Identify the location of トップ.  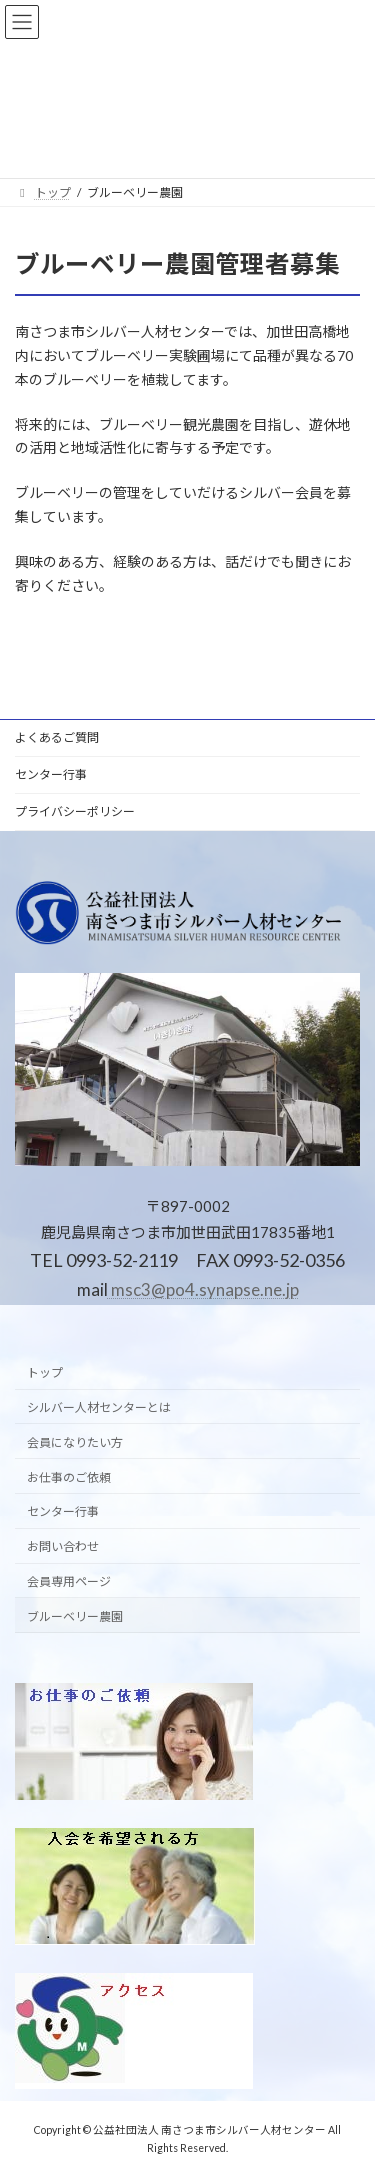
(45, 1373).